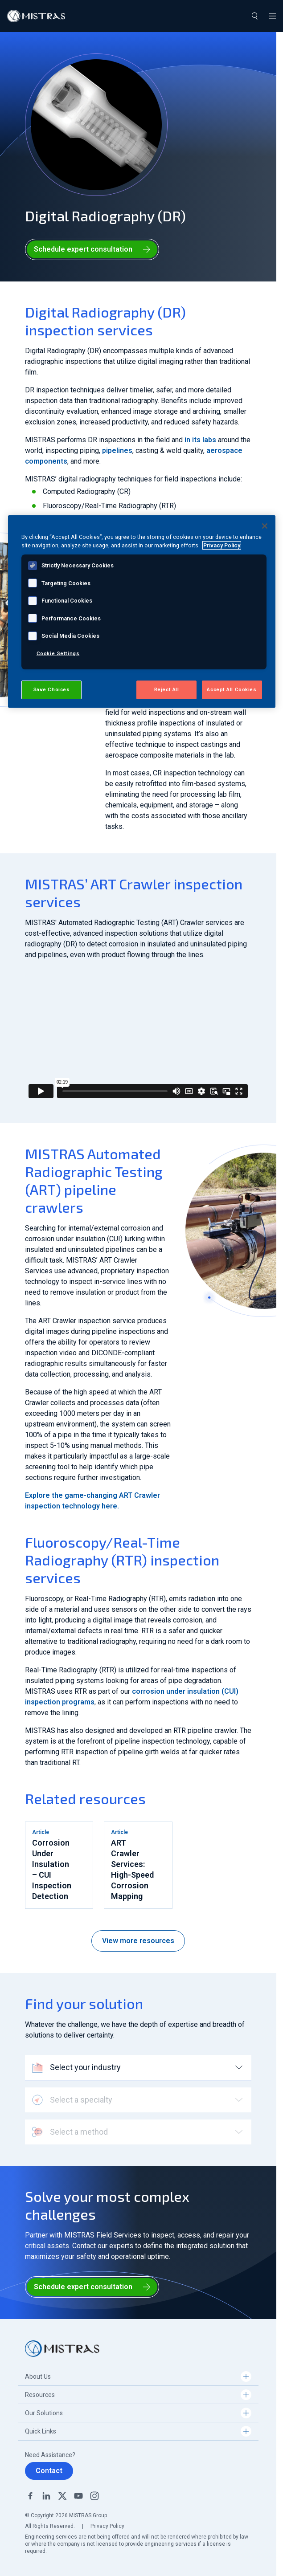 This screenshot has width=283, height=2576. Describe the element at coordinates (40, 2431) in the screenshot. I see `Quick Links` at that location.